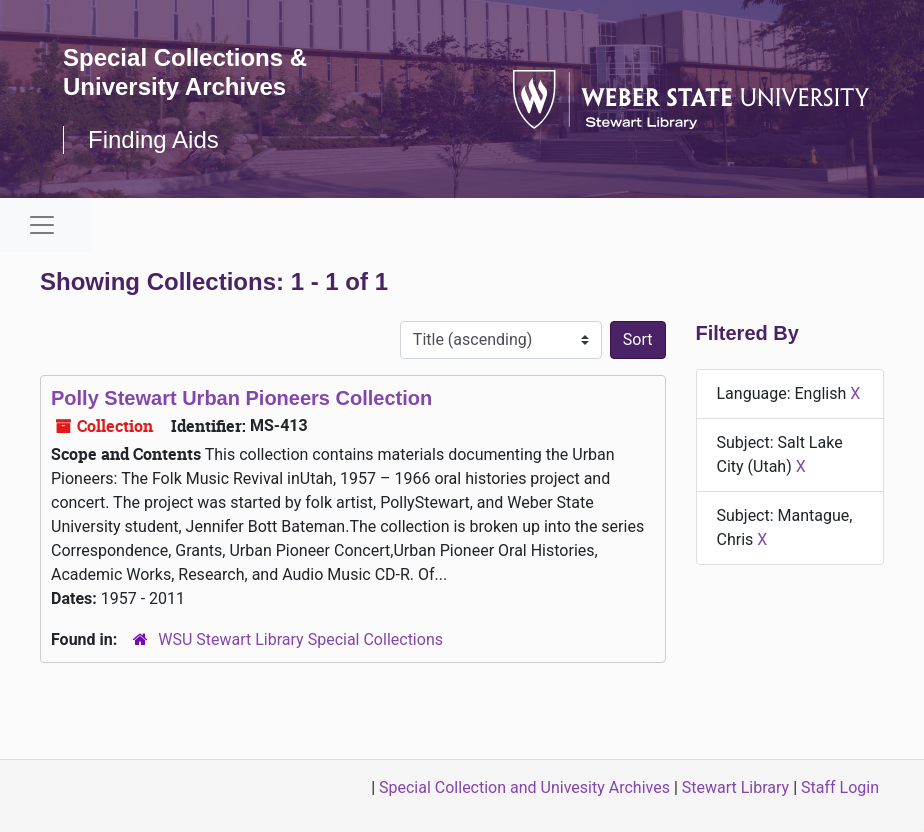 This screenshot has height=832, width=924. Describe the element at coordinates (300, 639) in the screenshot. I see `WSU Stewart Library Special Collections` at that location.